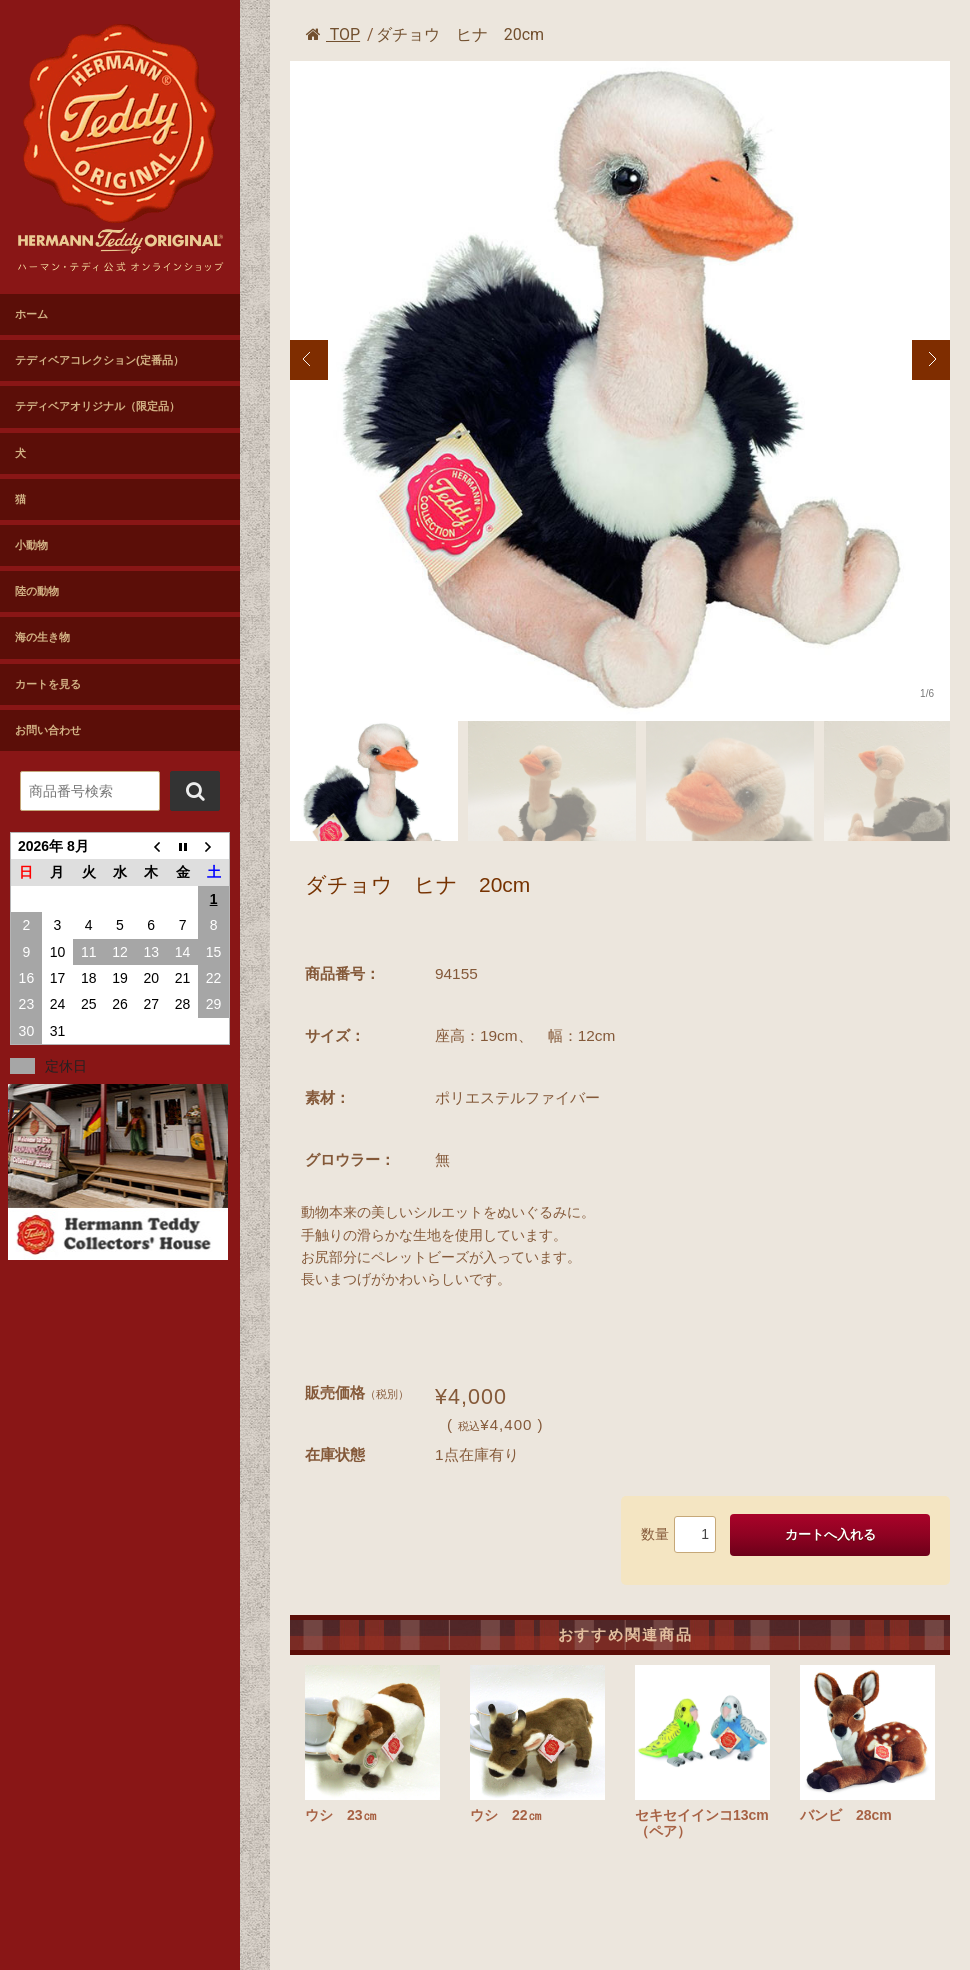 The image size is (970, 1970). What do you see at coordinates (37, 591) in the screenshot?
I see `陸の動物` at bounding box center [37, 591].